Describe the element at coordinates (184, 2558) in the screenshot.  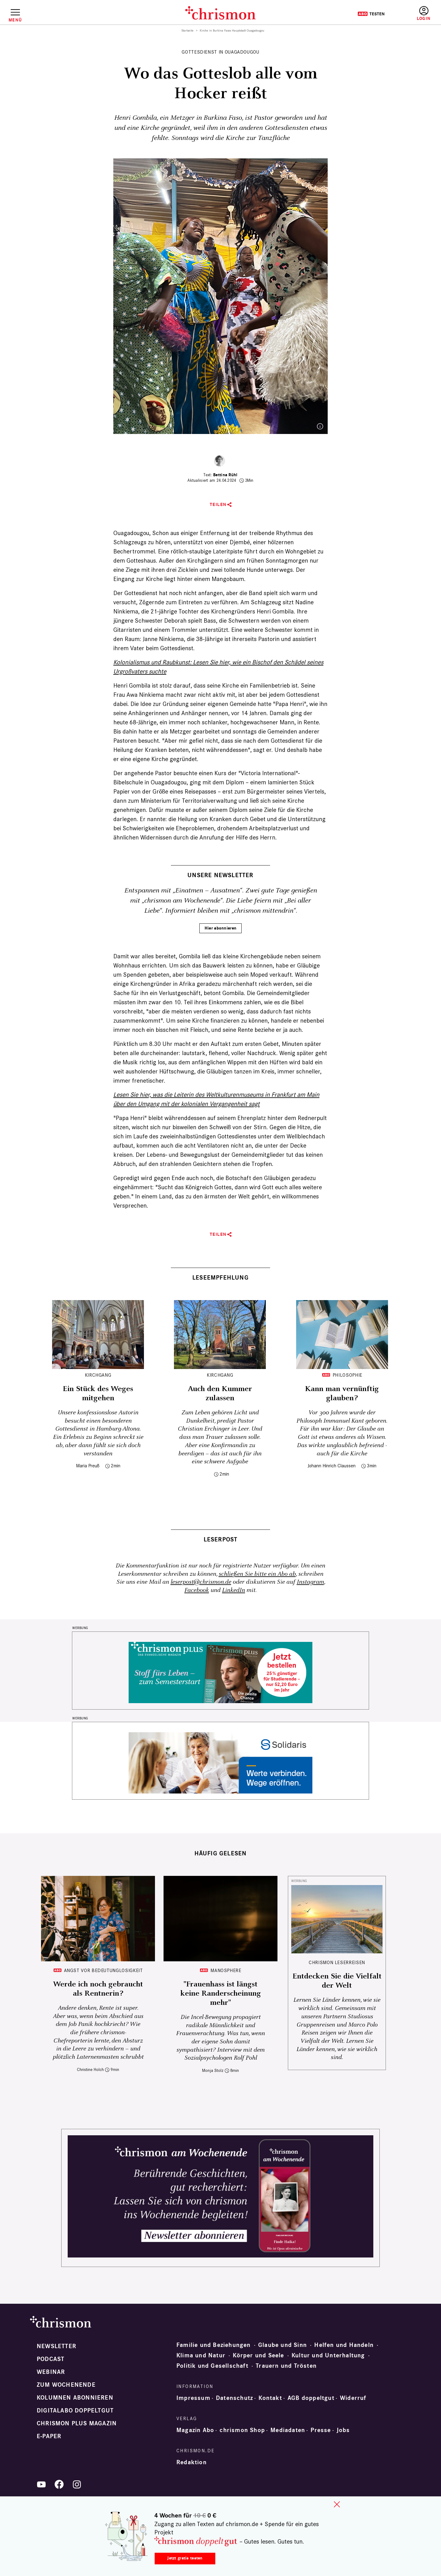
I see `Jetzt gratis testen` at that location.